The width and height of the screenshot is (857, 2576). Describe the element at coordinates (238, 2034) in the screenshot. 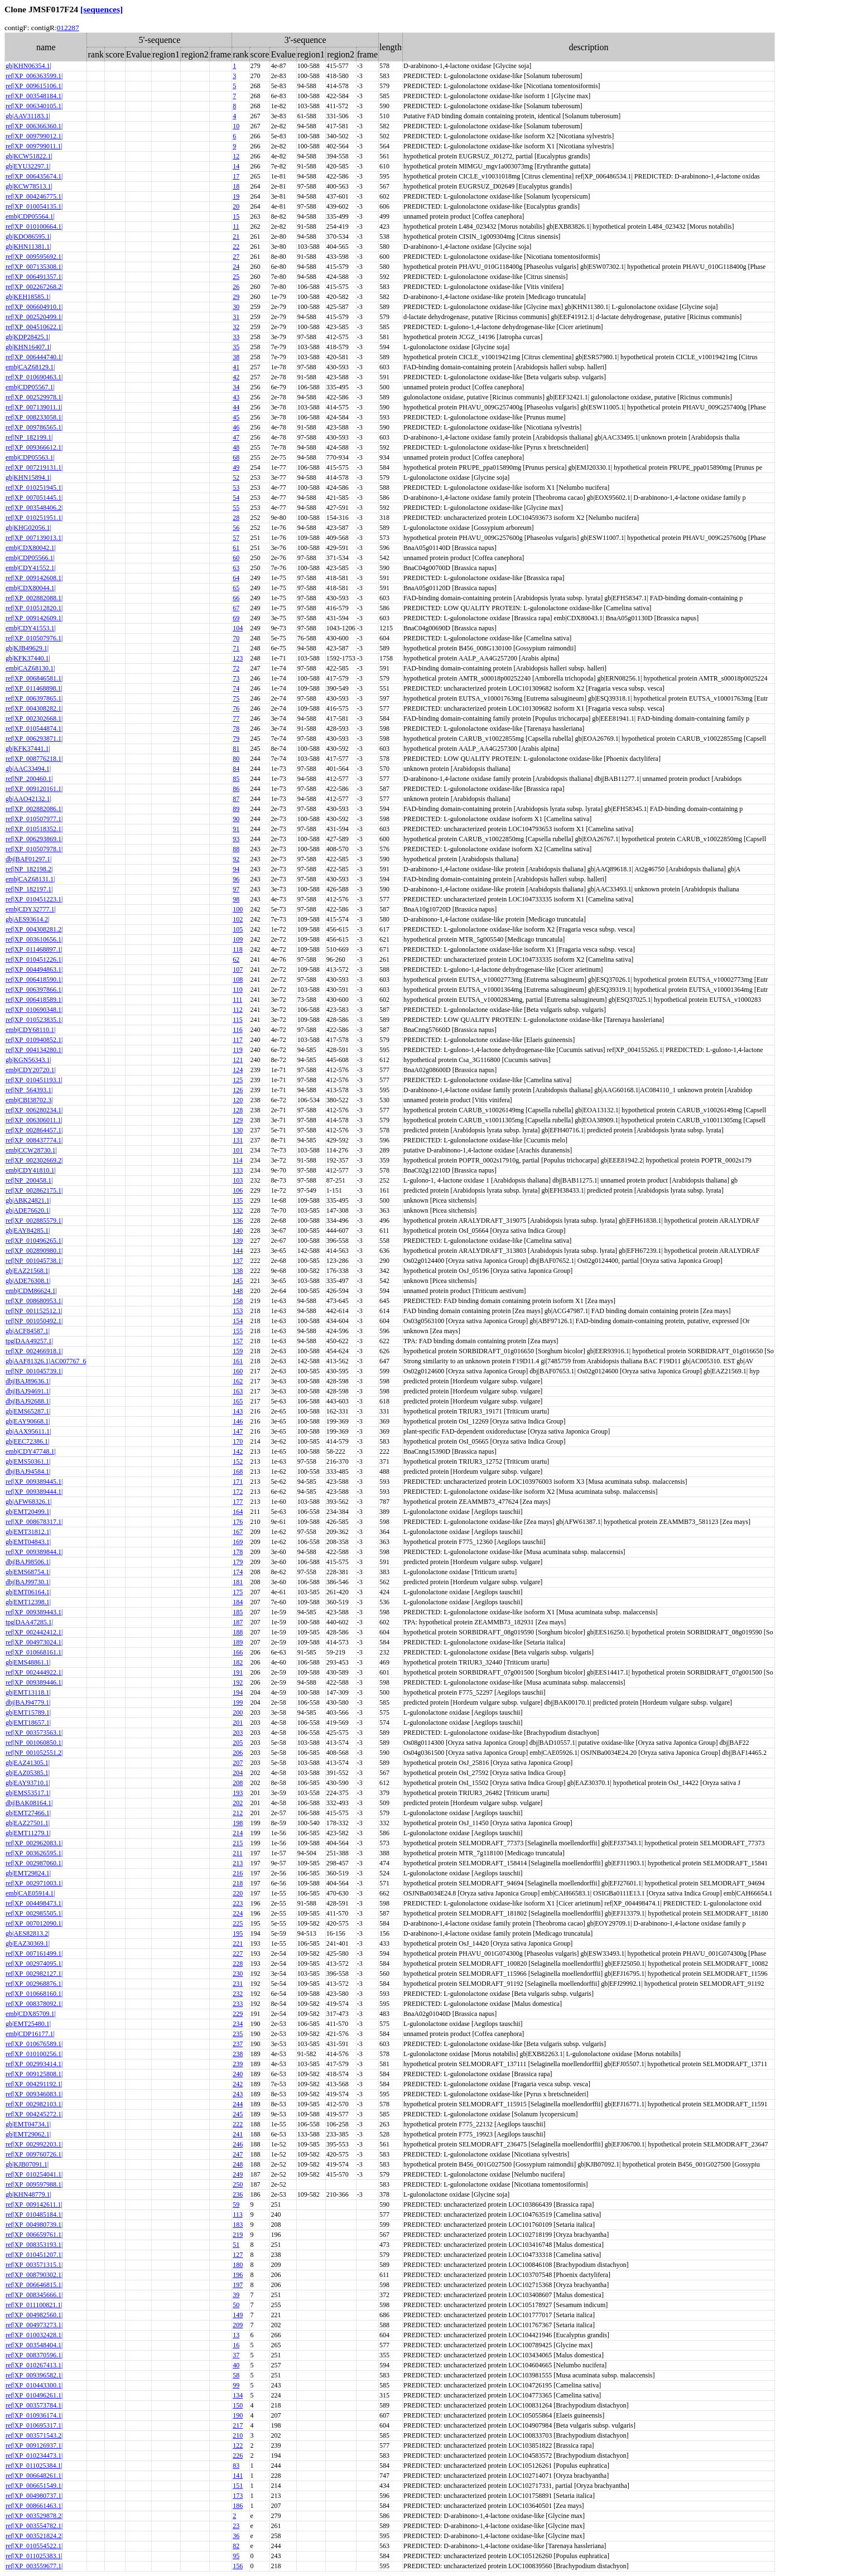

I see `235` at that location.